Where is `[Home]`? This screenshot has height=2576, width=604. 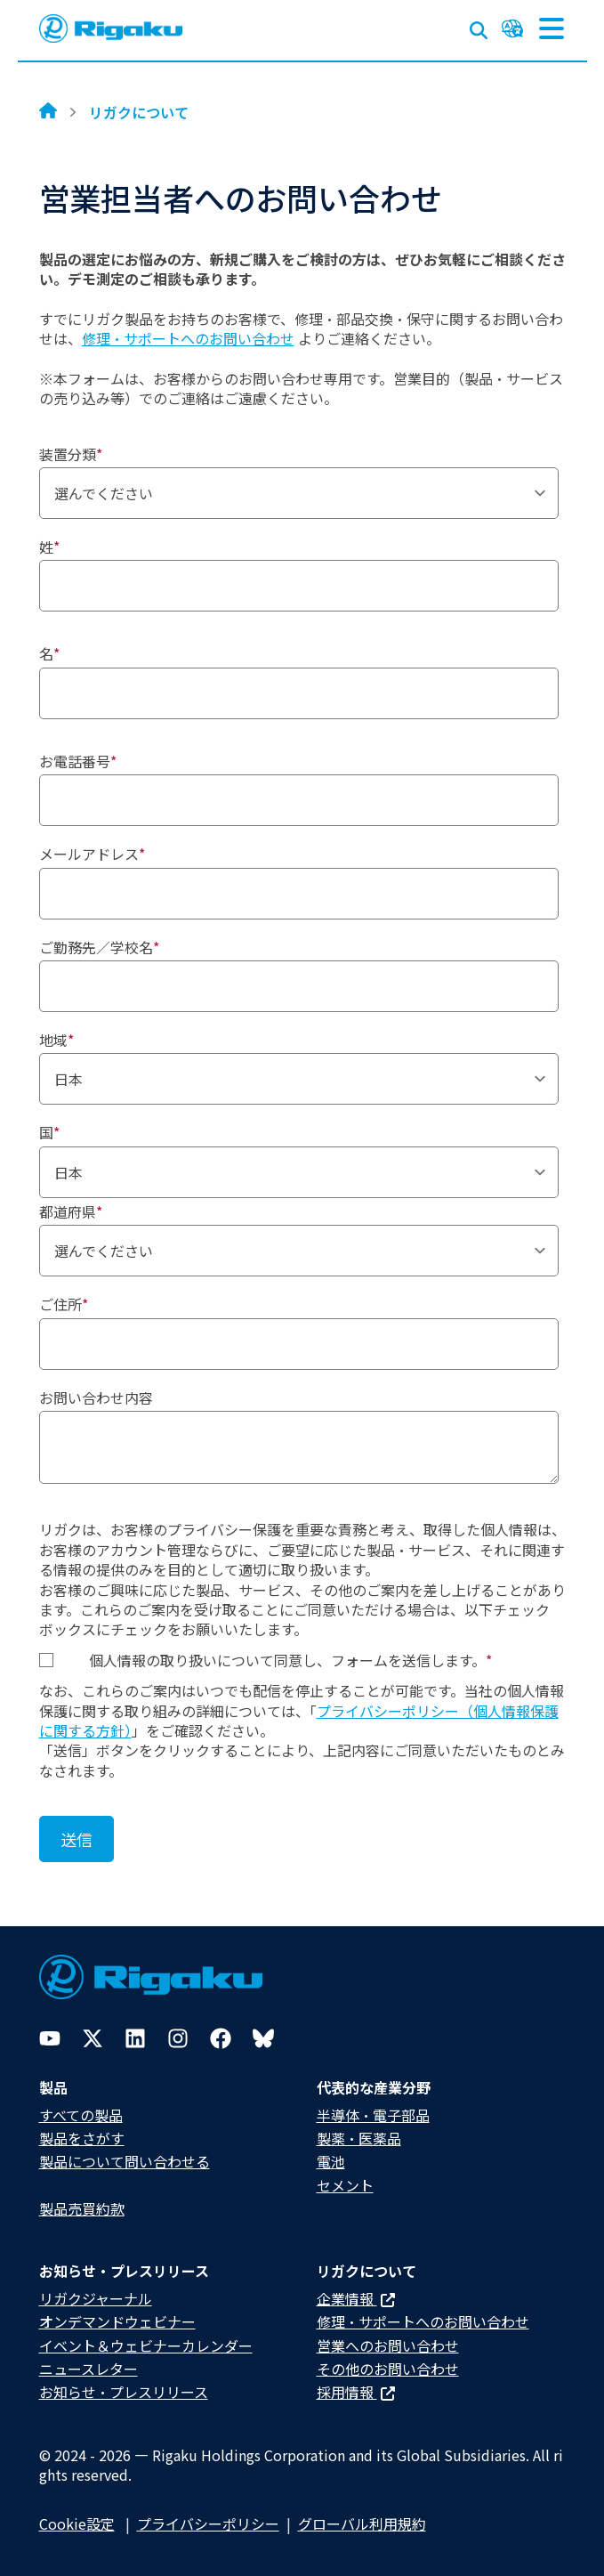
[Home] is located at coordinates (48, 112).